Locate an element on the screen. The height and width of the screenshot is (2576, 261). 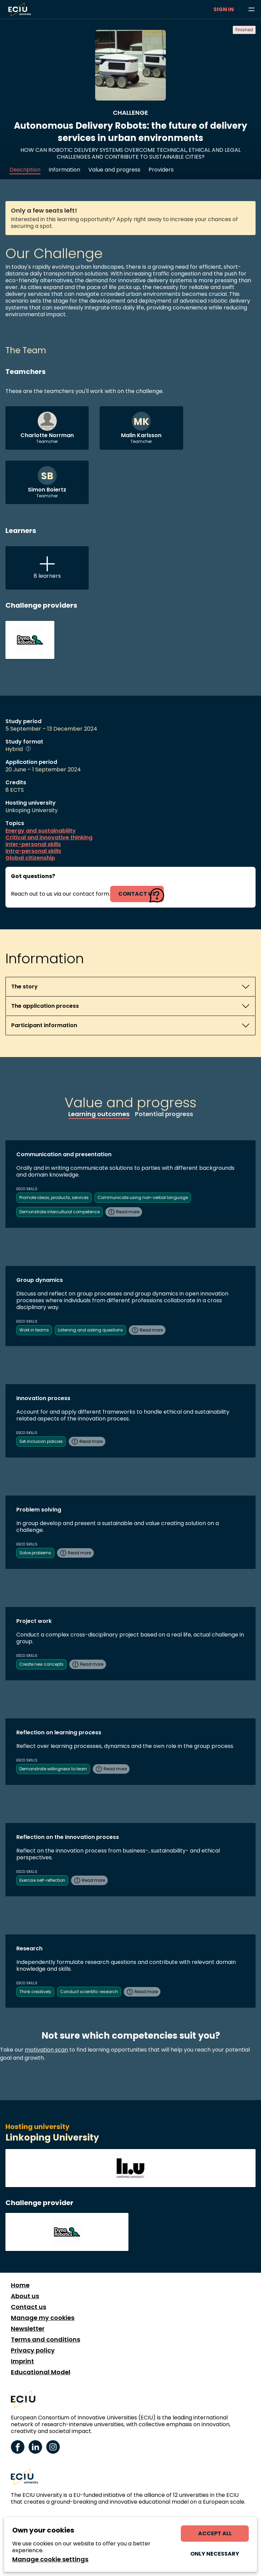
Educational Model is located at coordinates (40, 2372).